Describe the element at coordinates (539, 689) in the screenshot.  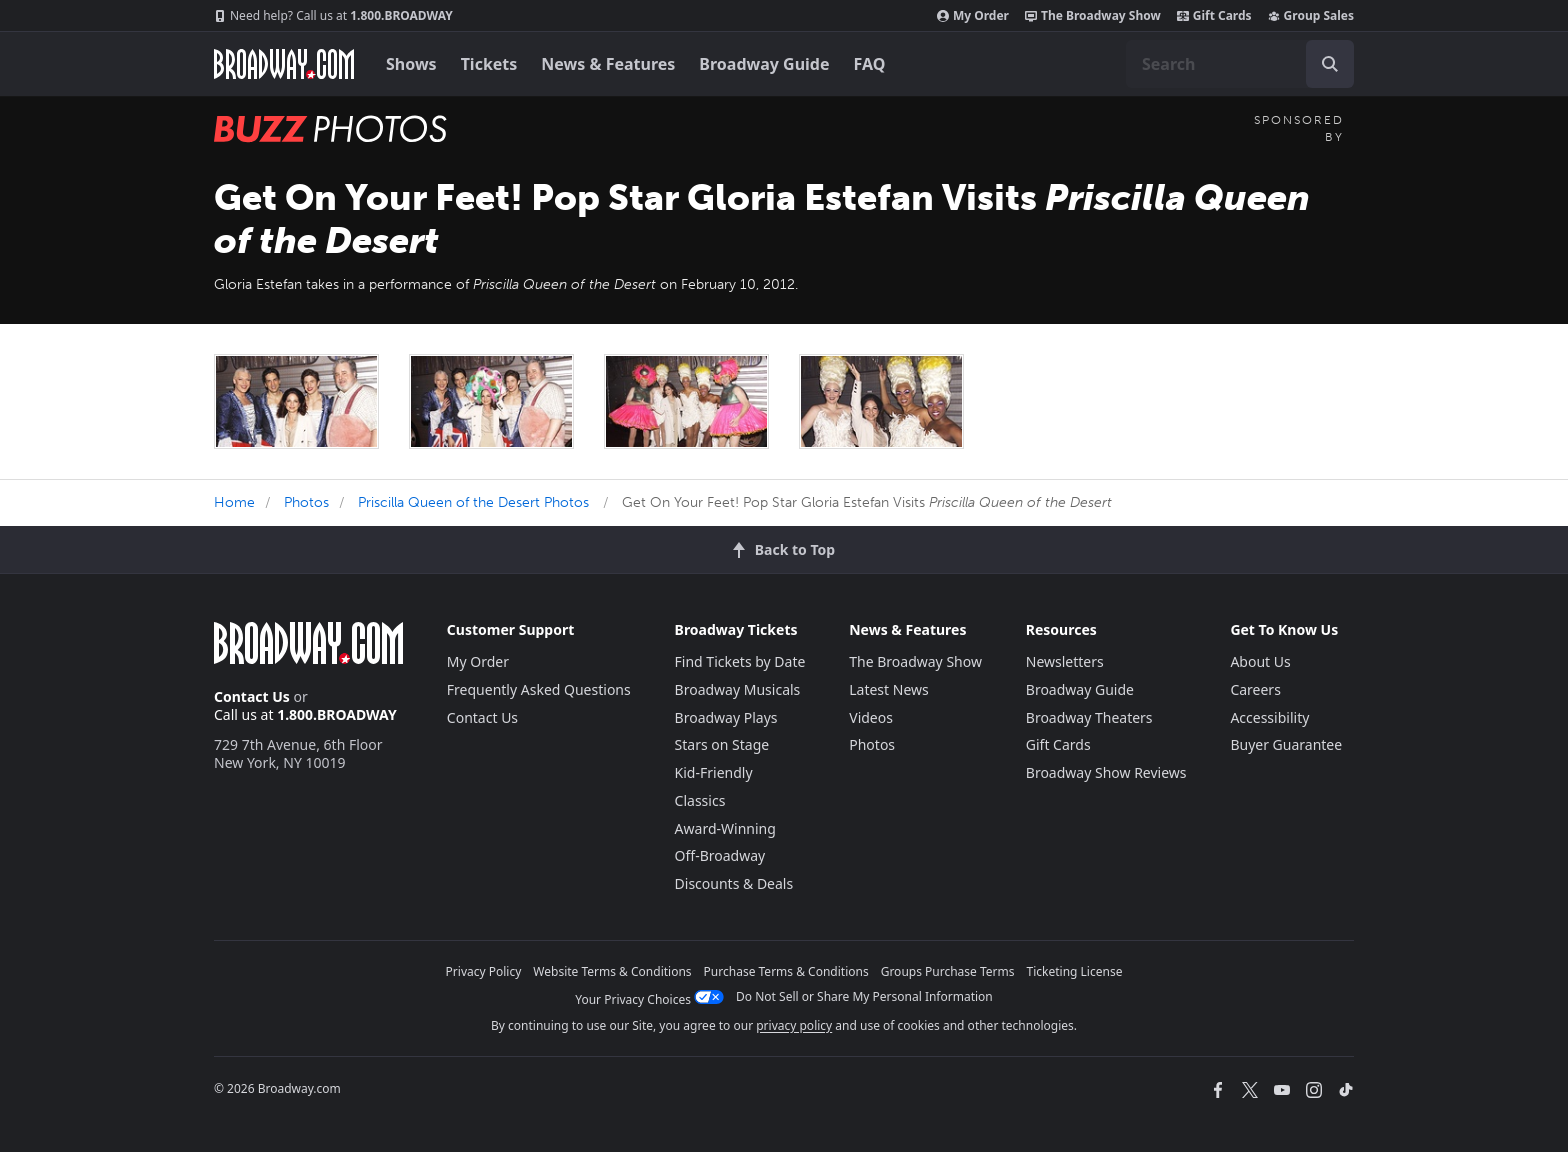
I see `Frequently Asked Questions` at that location.